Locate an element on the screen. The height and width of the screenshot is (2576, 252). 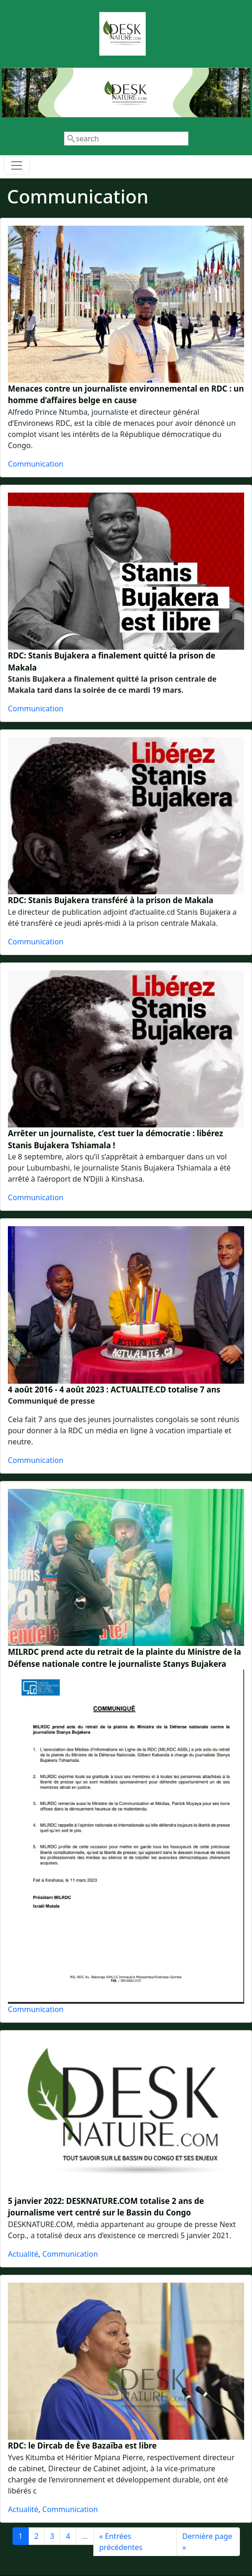
Actualité is located at coordinates (23, 2254).